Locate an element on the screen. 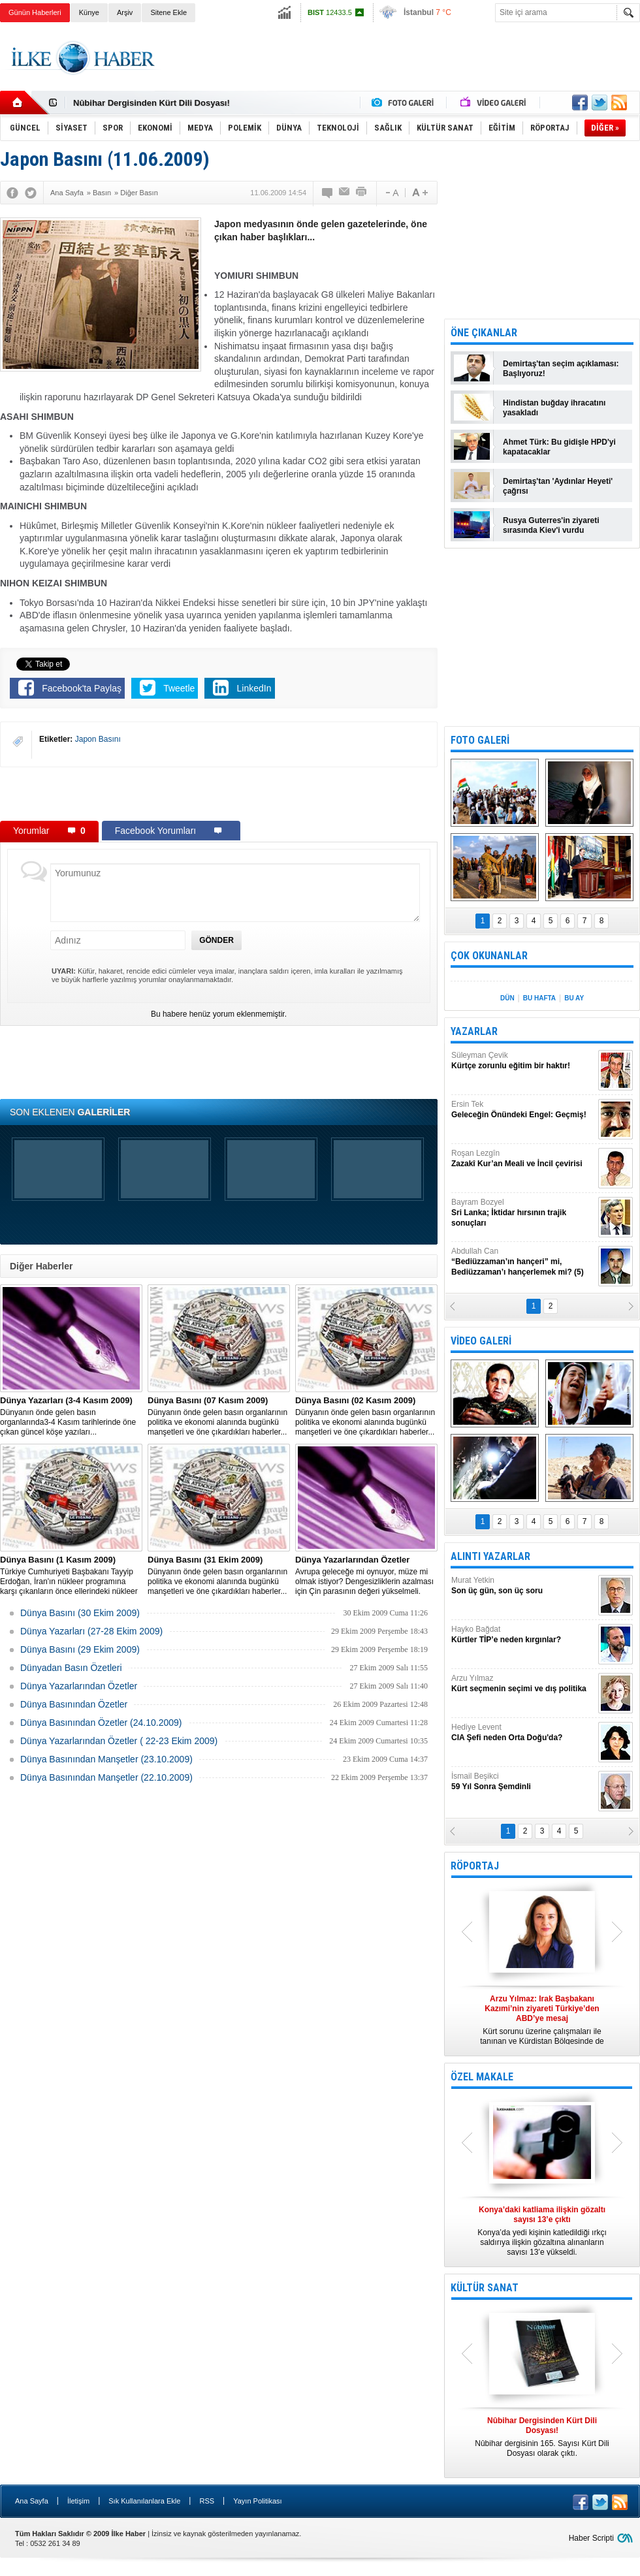 Image resolution: width=640 pixels, height=2576 pixels. Sitene Ekle is located at coordinates (168, 12).